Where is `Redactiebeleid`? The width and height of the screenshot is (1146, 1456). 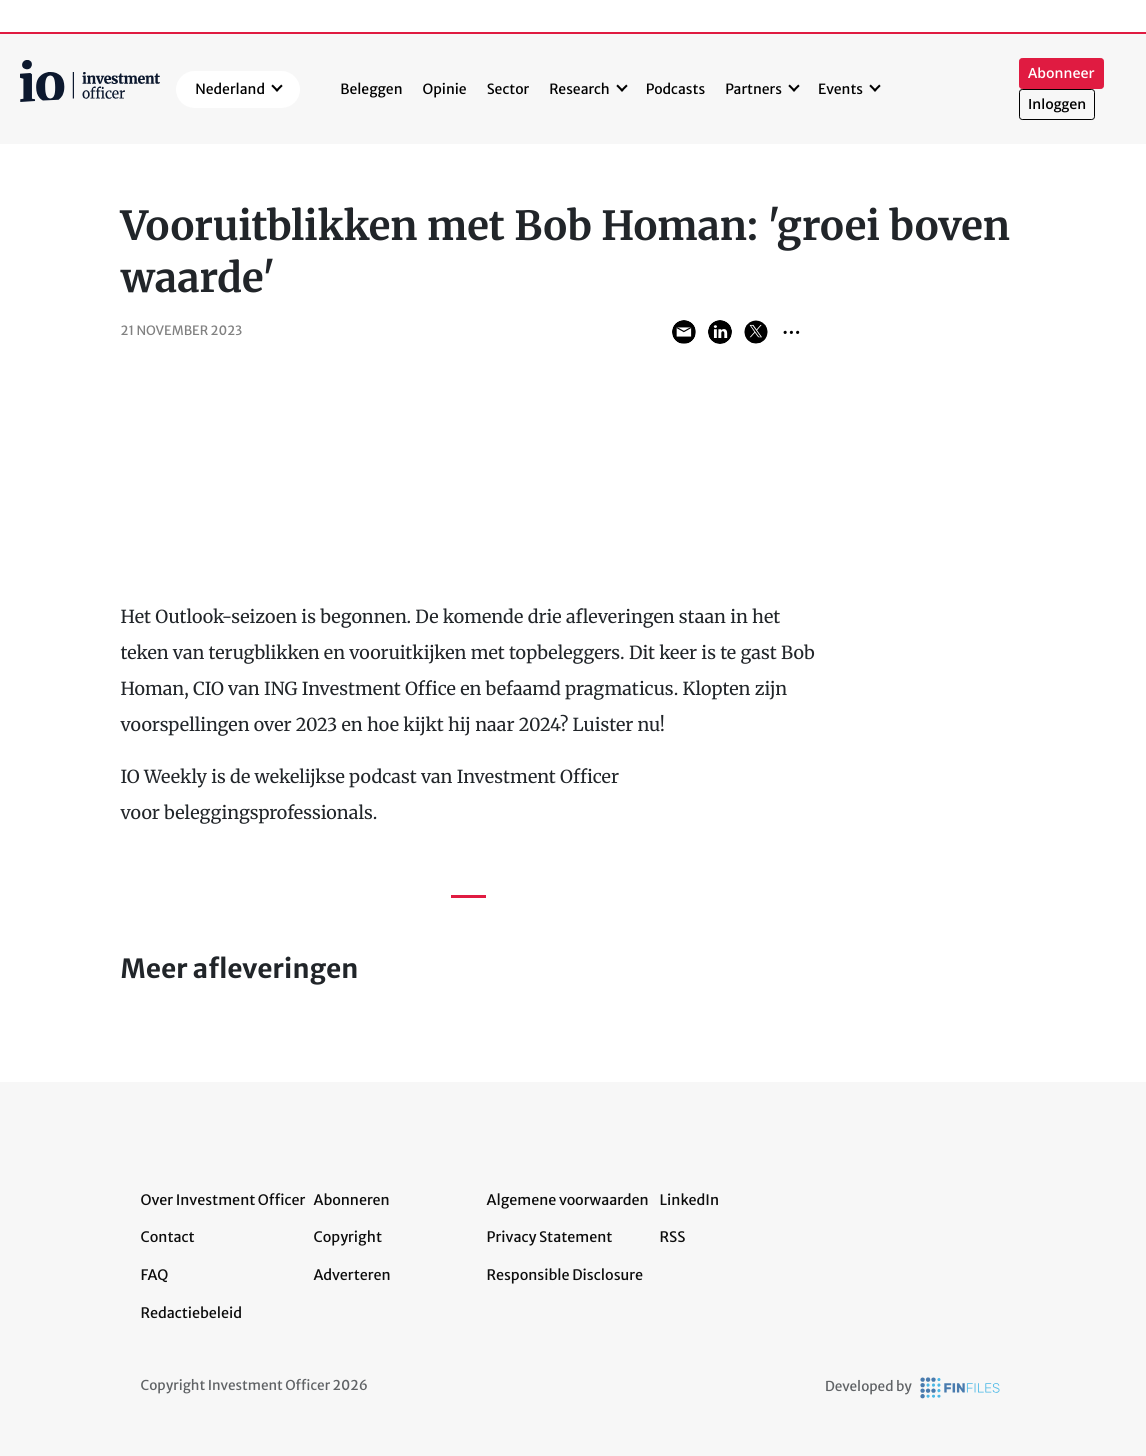 Redactiebeleid is located at coordinates (192, 1313).